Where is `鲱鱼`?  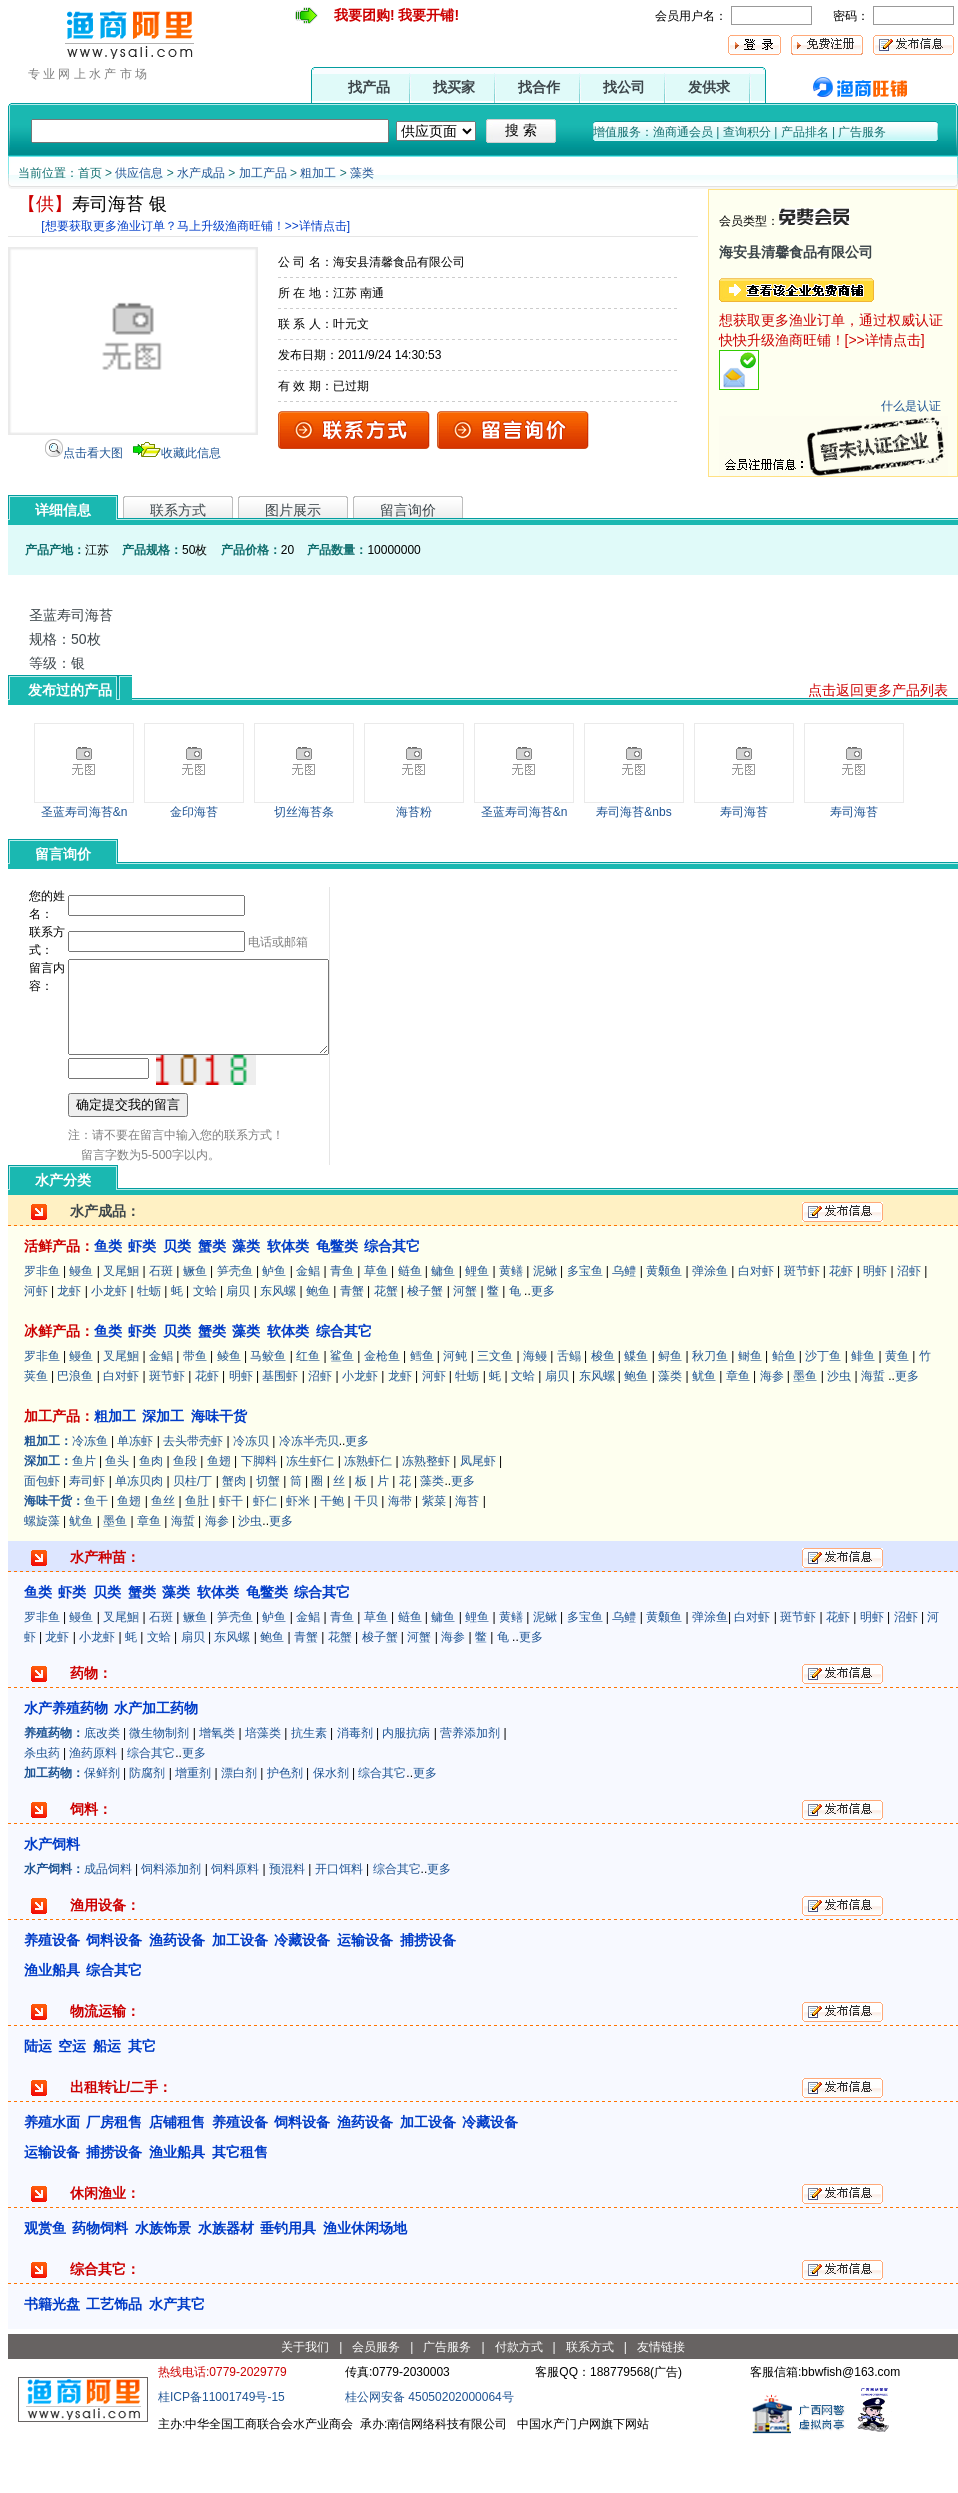
鲱鱼 is located at coordinates (863, 1410).